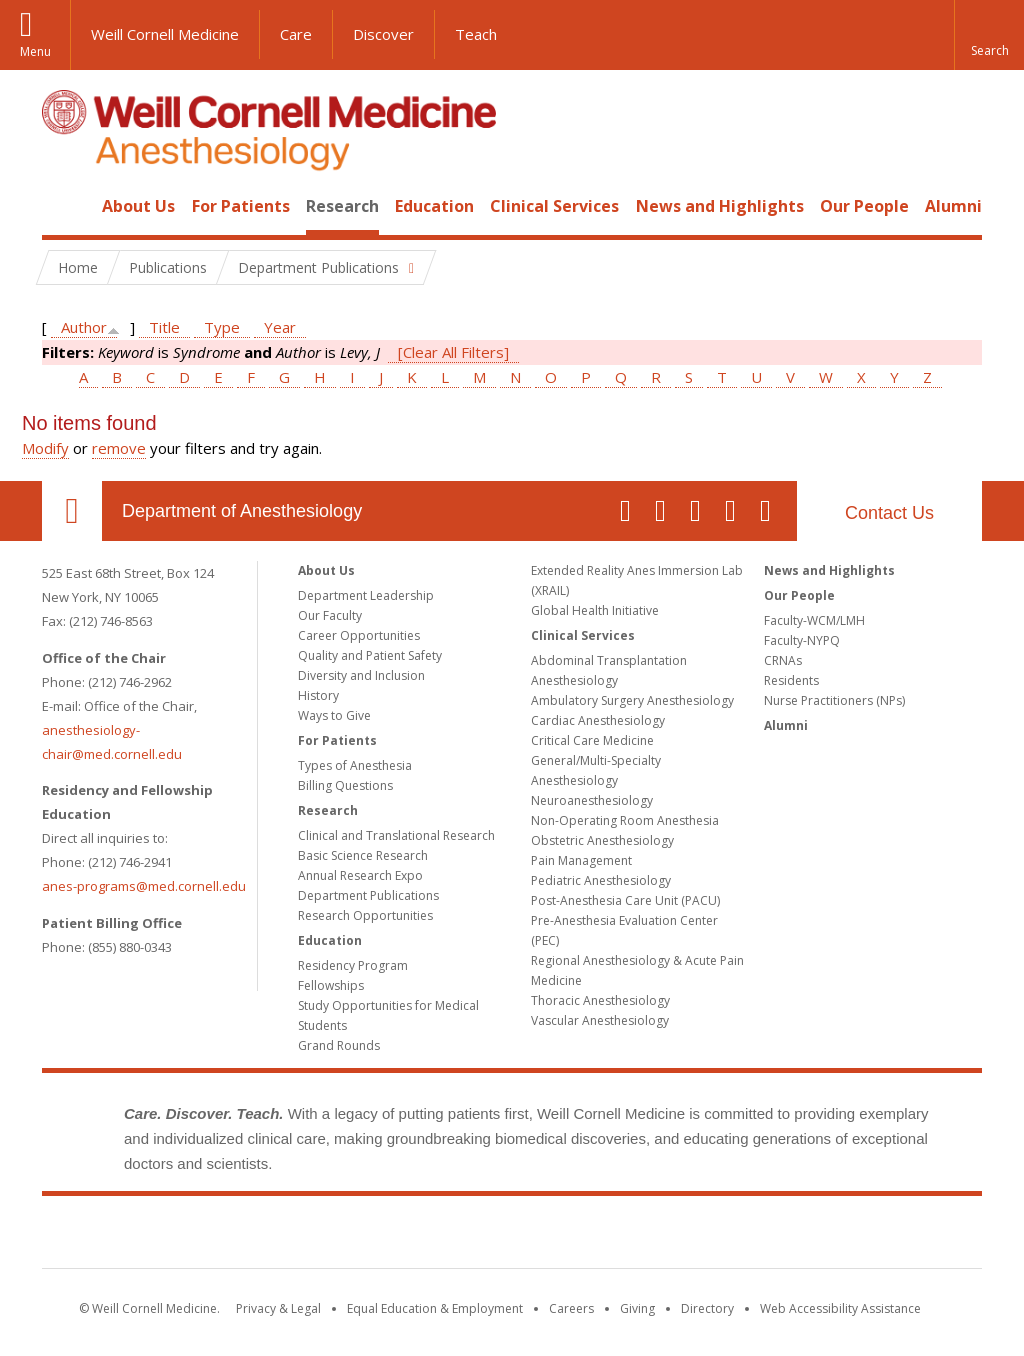  I want to click on Residents, so click(791, 680).